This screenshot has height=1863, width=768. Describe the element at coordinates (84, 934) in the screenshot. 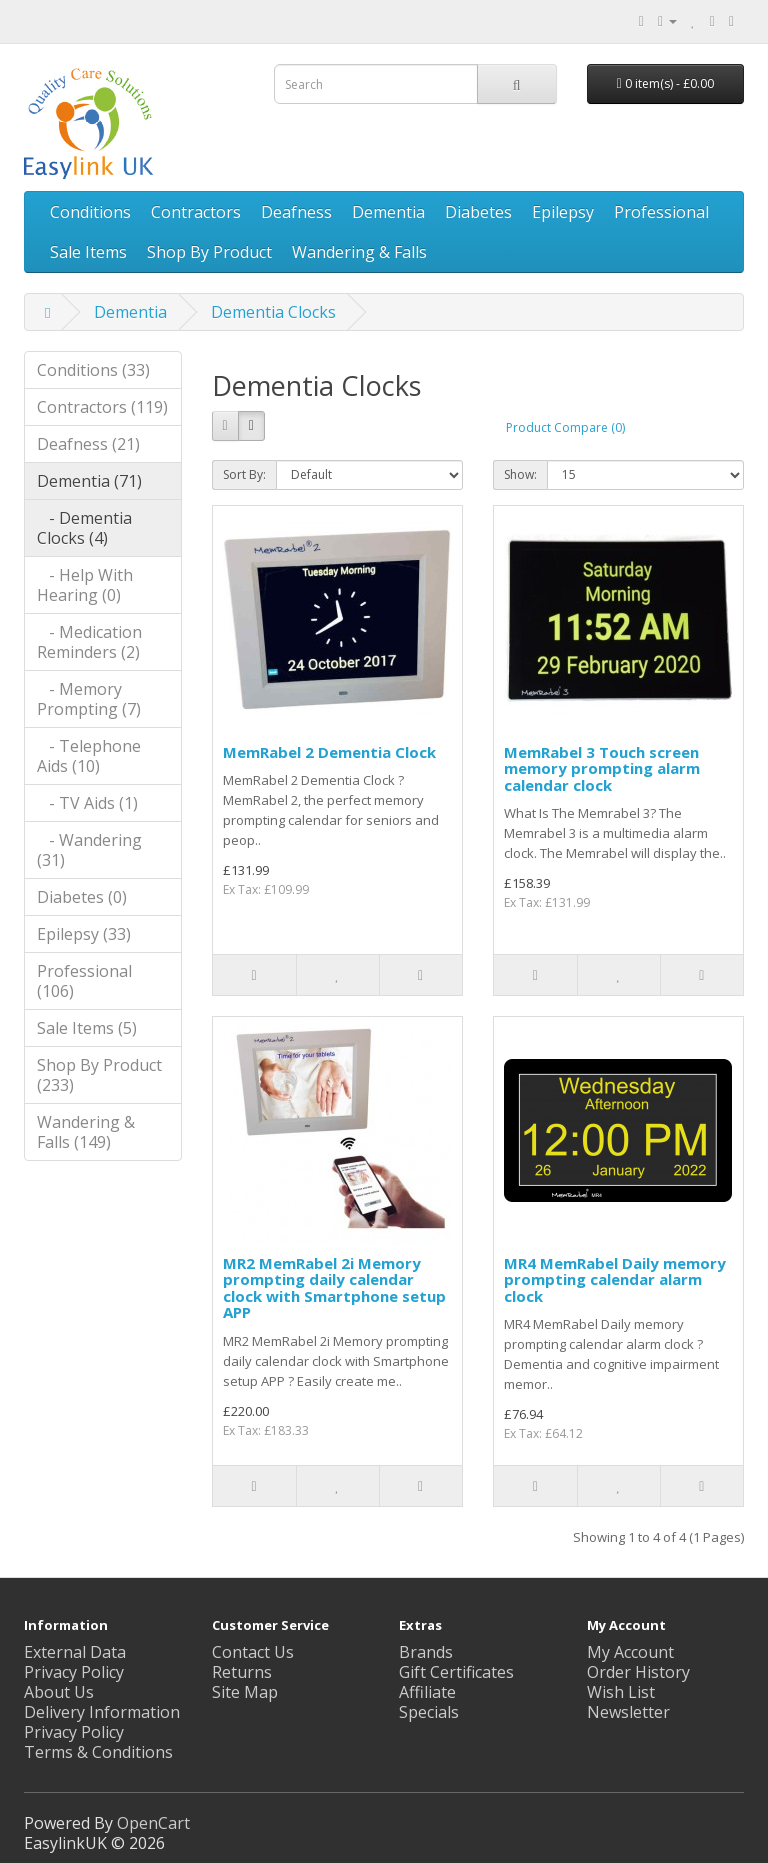

I see `Epilepsy (33)` at that location.